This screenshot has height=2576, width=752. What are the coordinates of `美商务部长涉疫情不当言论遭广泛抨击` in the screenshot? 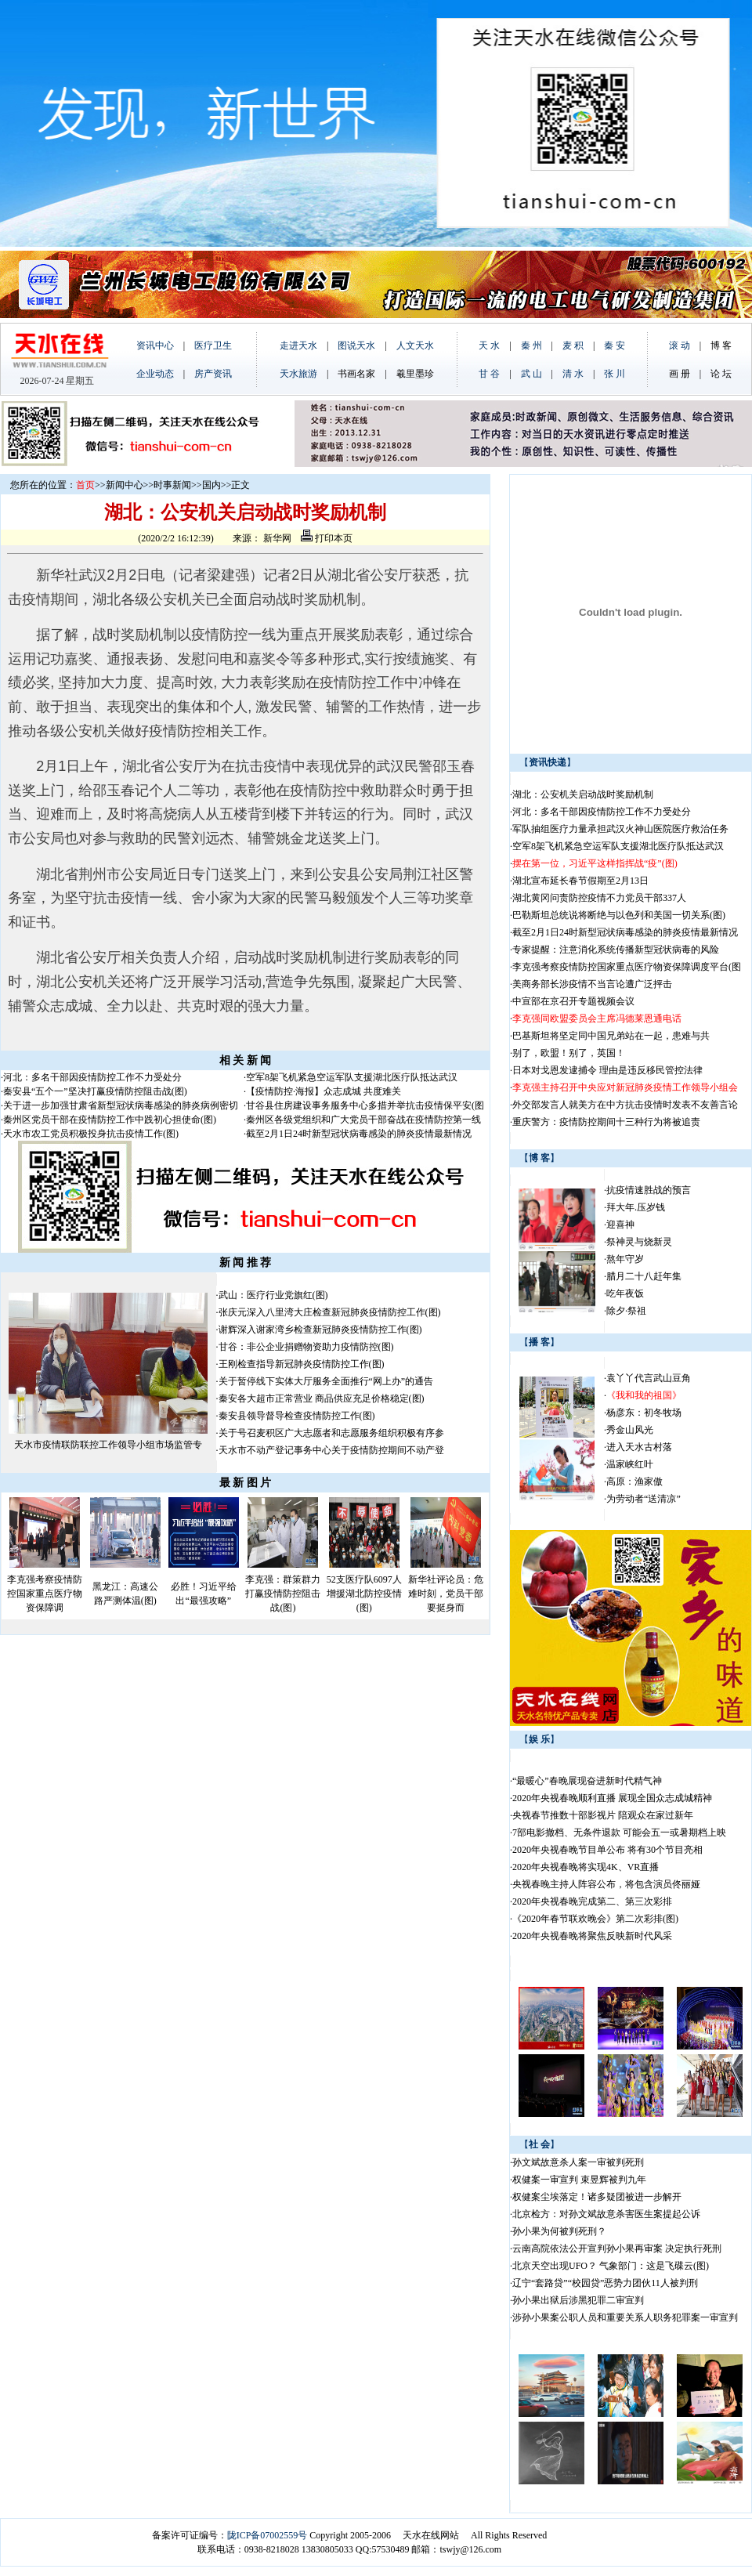 It's located at (592, 984).